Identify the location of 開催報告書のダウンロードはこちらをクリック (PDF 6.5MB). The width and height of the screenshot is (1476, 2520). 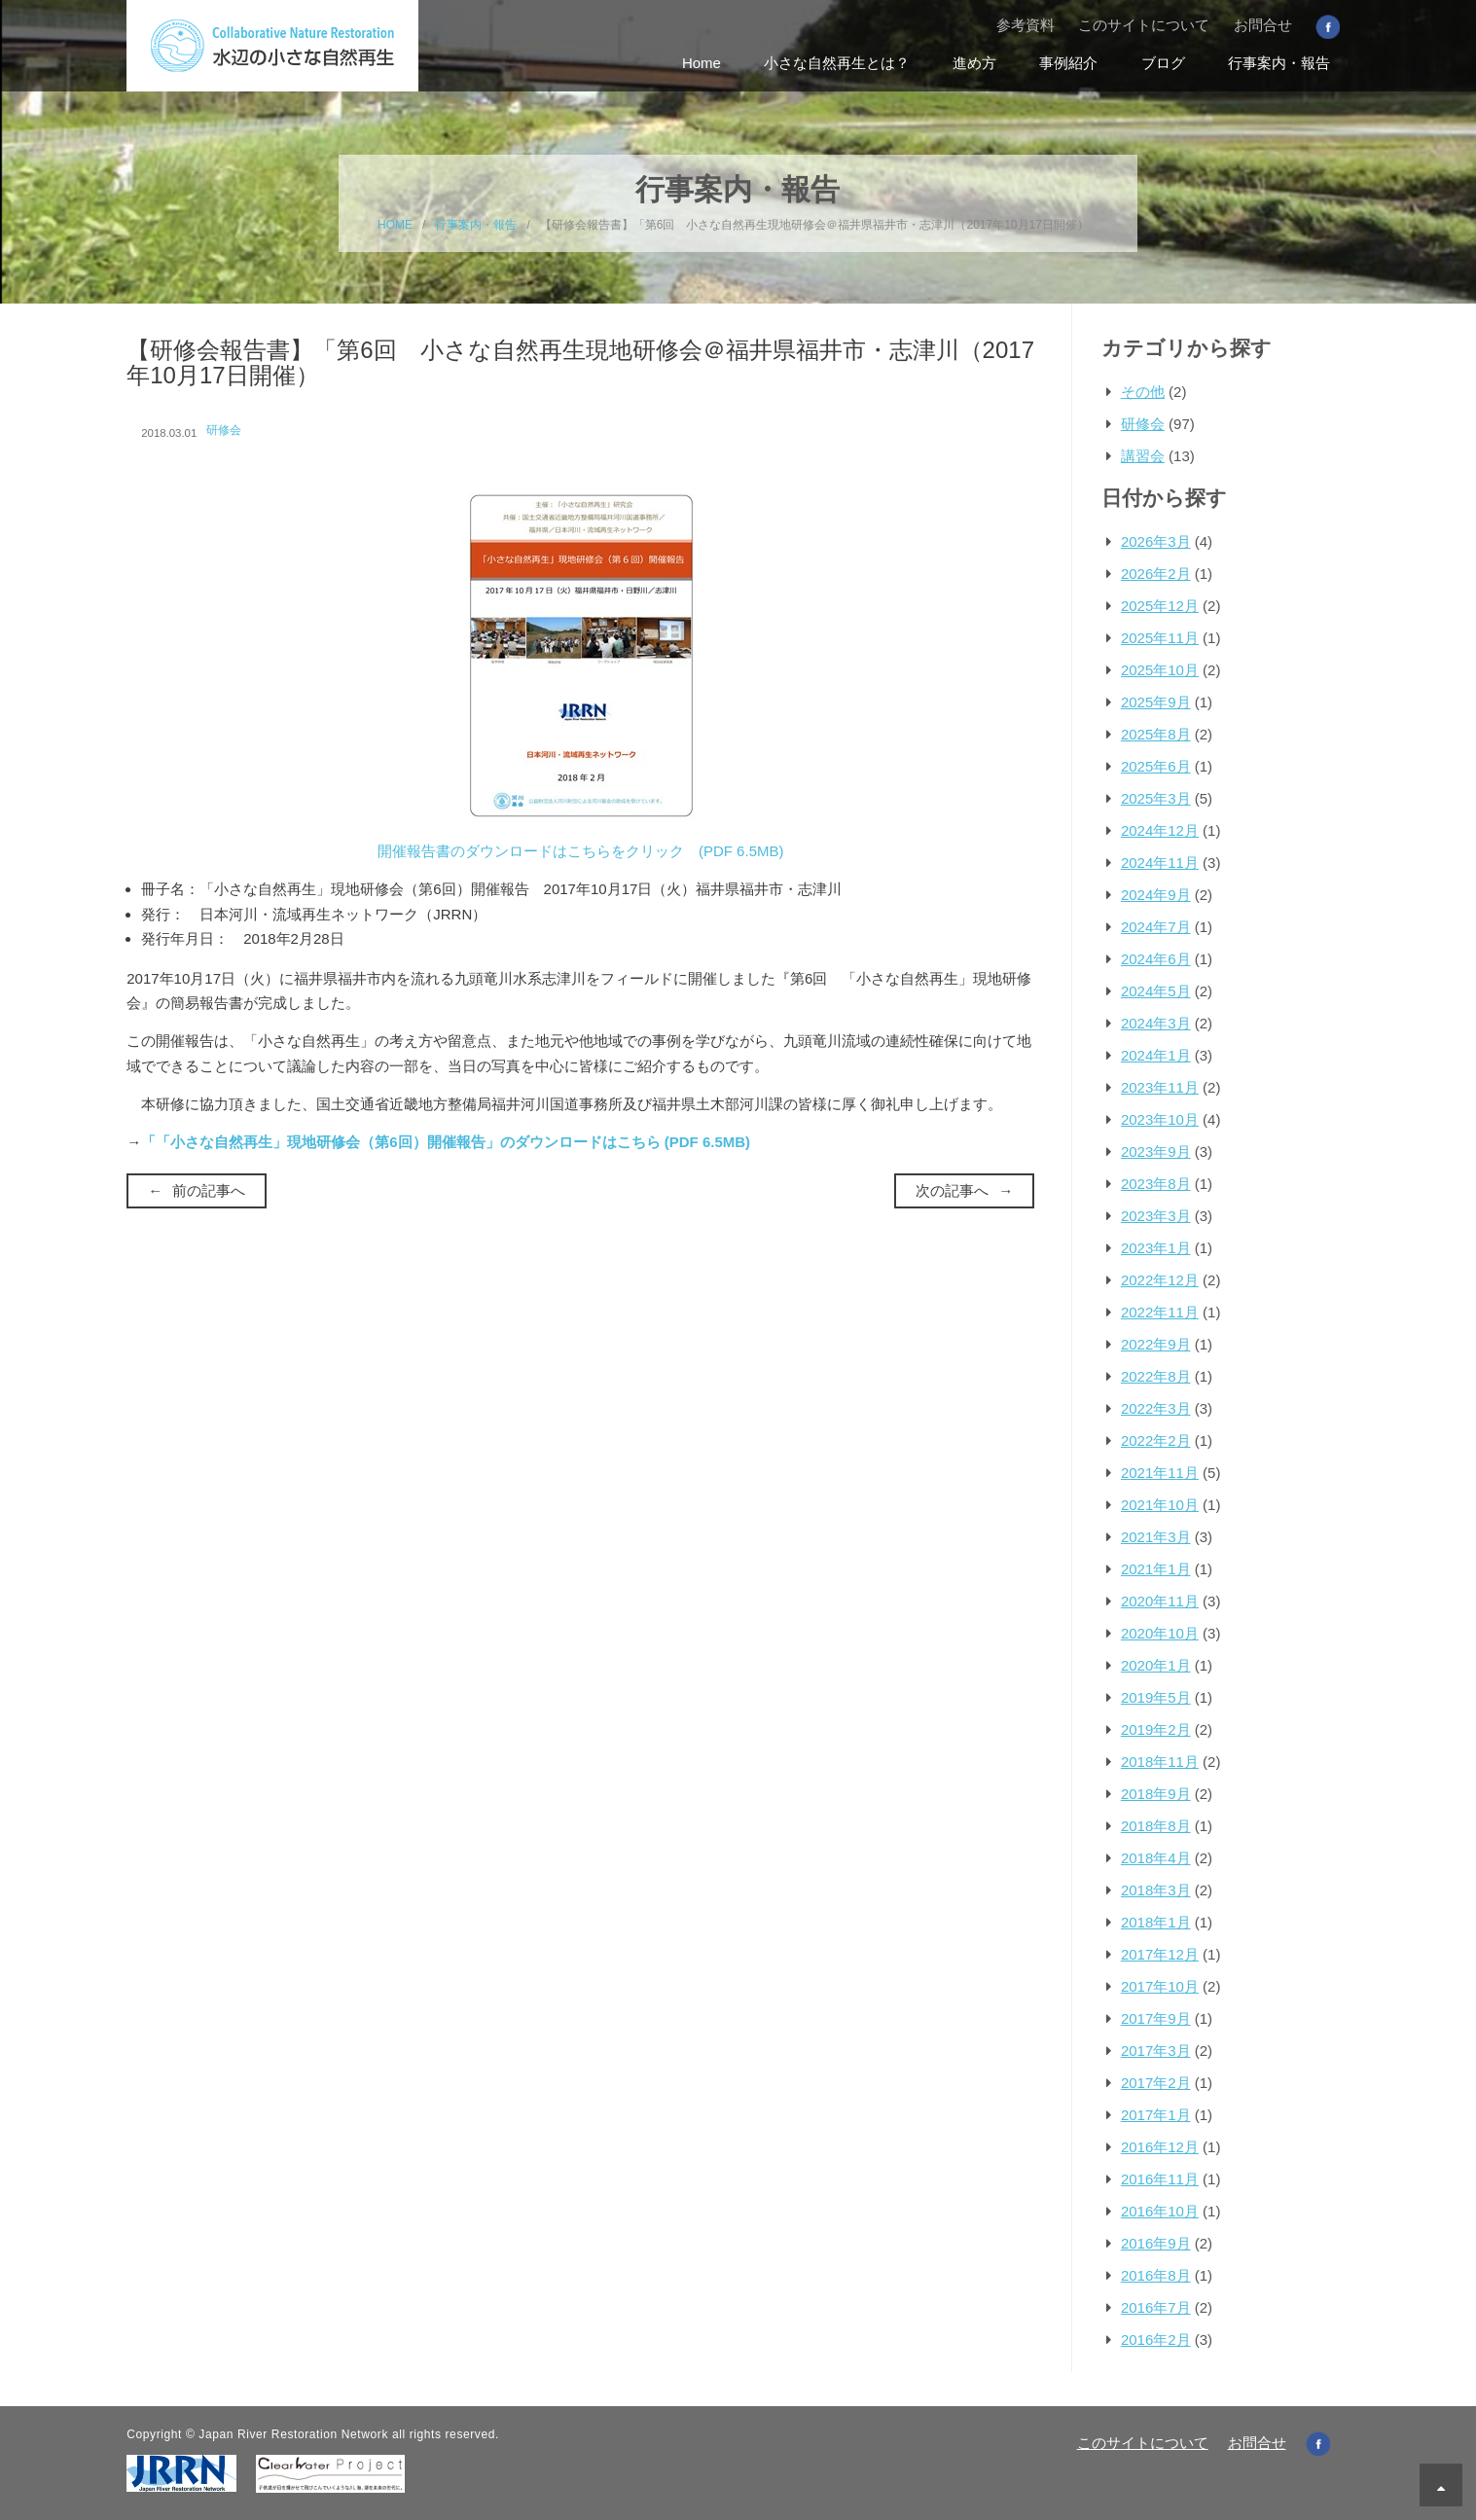
(581, 851).